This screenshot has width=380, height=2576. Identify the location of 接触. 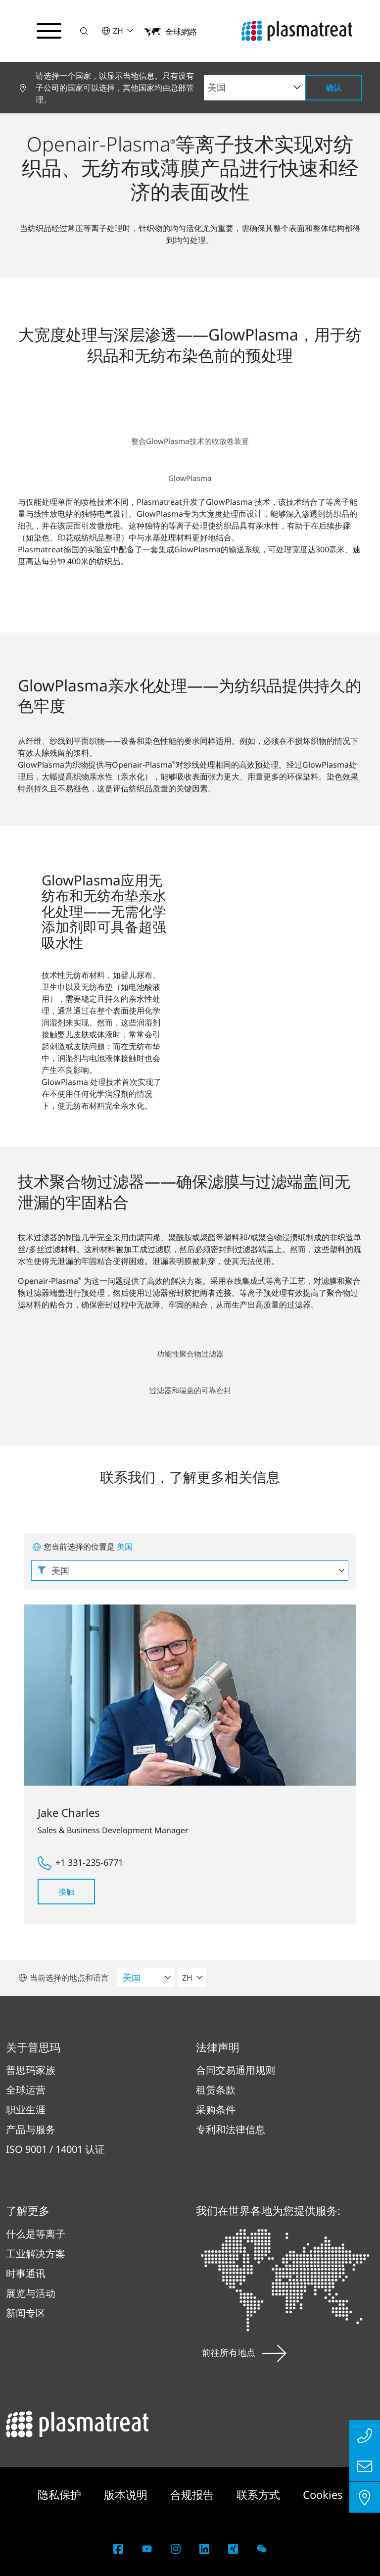
(66, 1891).